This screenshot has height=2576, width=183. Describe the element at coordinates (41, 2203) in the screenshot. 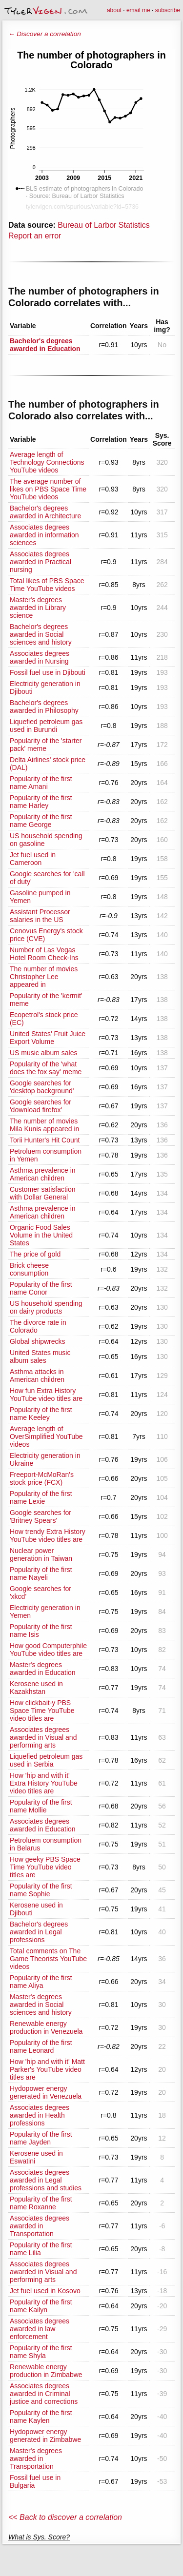

I see `Popularity of the first name Roxanne` at that location.